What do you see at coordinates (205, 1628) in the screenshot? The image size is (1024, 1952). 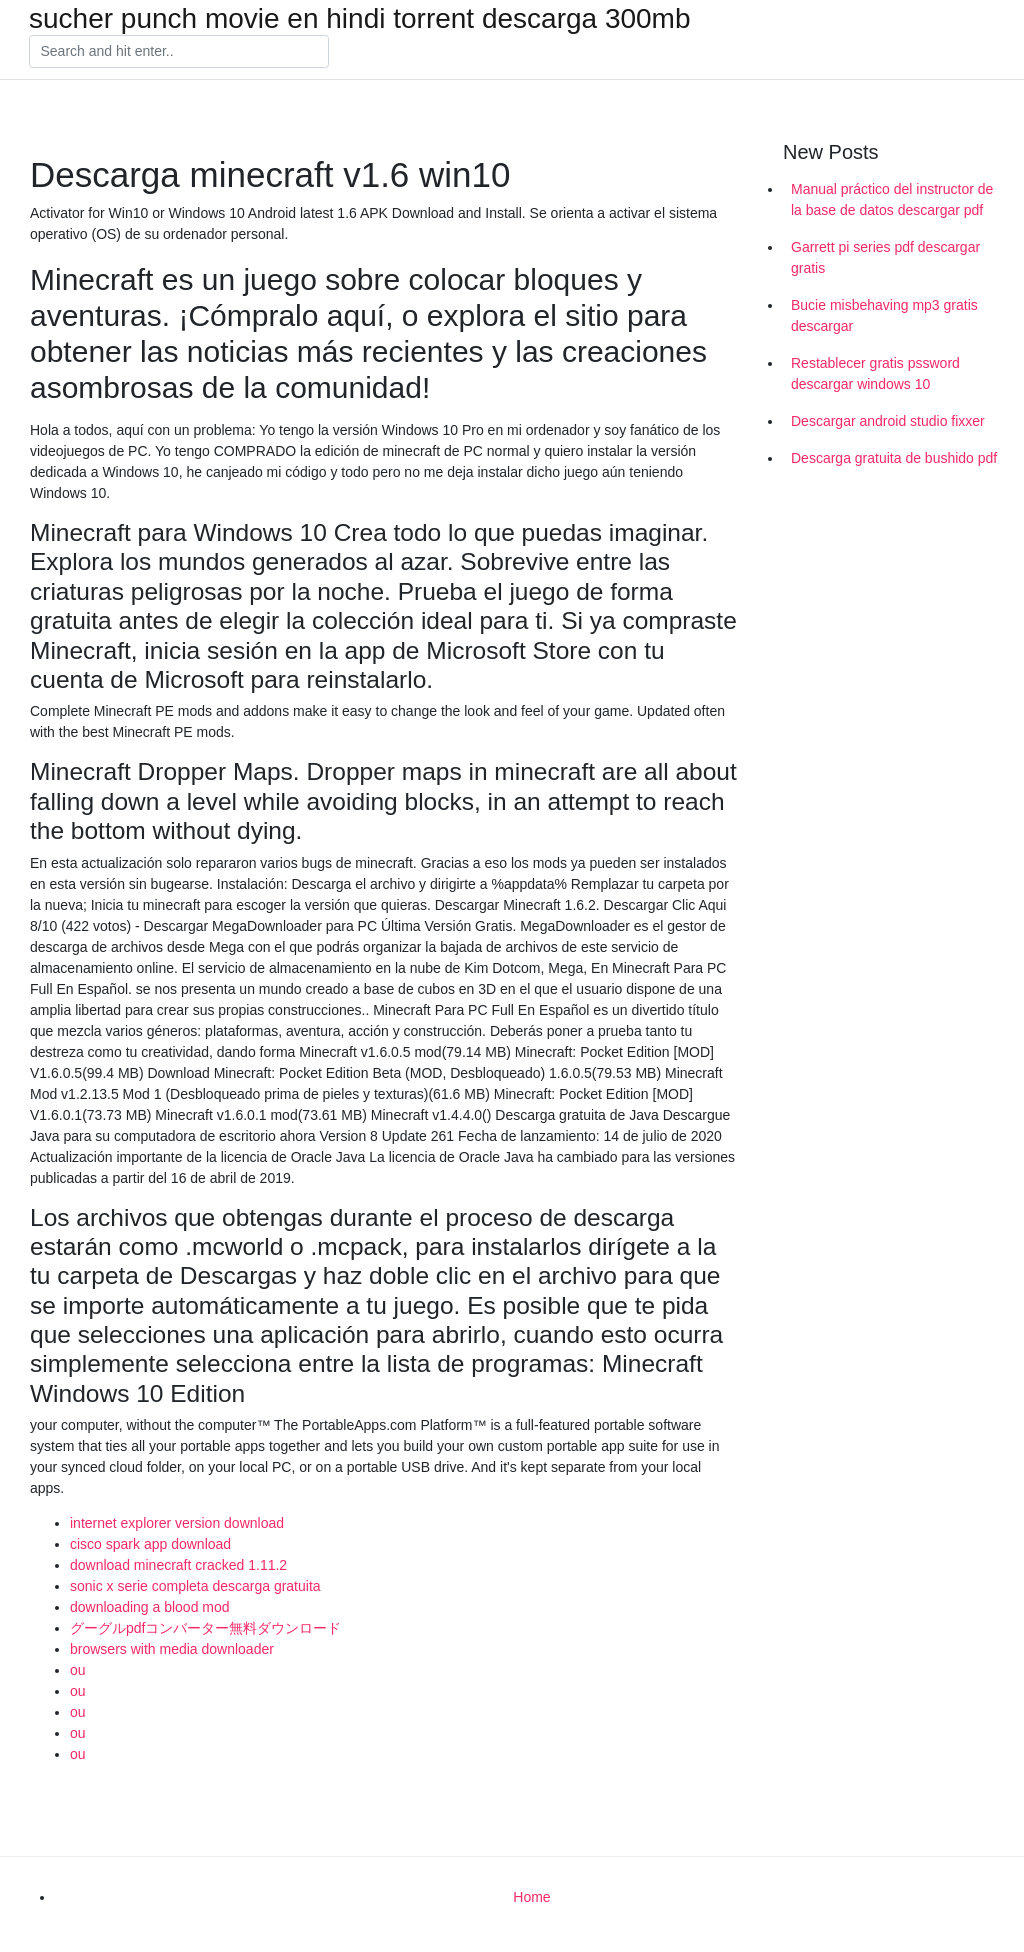 I see `グーグルpdfコンバーター無料ダウンロード` at bounding box center [205, 1628].